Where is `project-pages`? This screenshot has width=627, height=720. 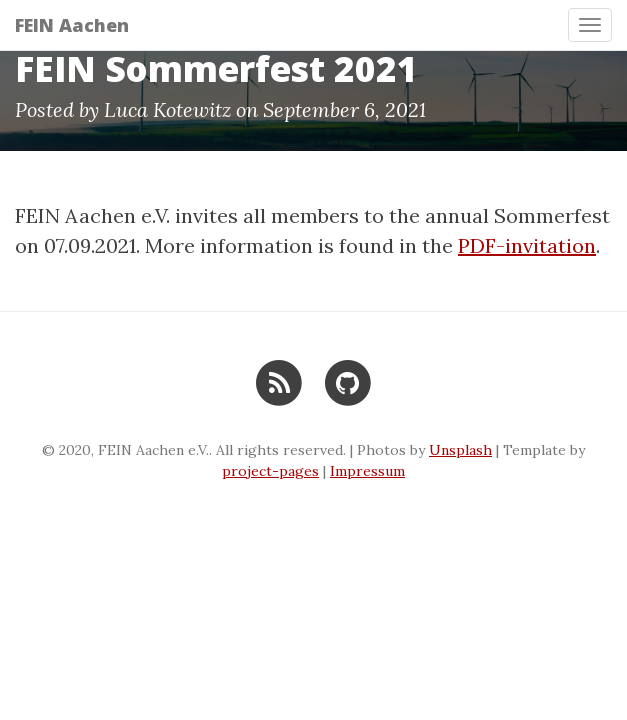
project-pages is located at coordinates (270, 471).